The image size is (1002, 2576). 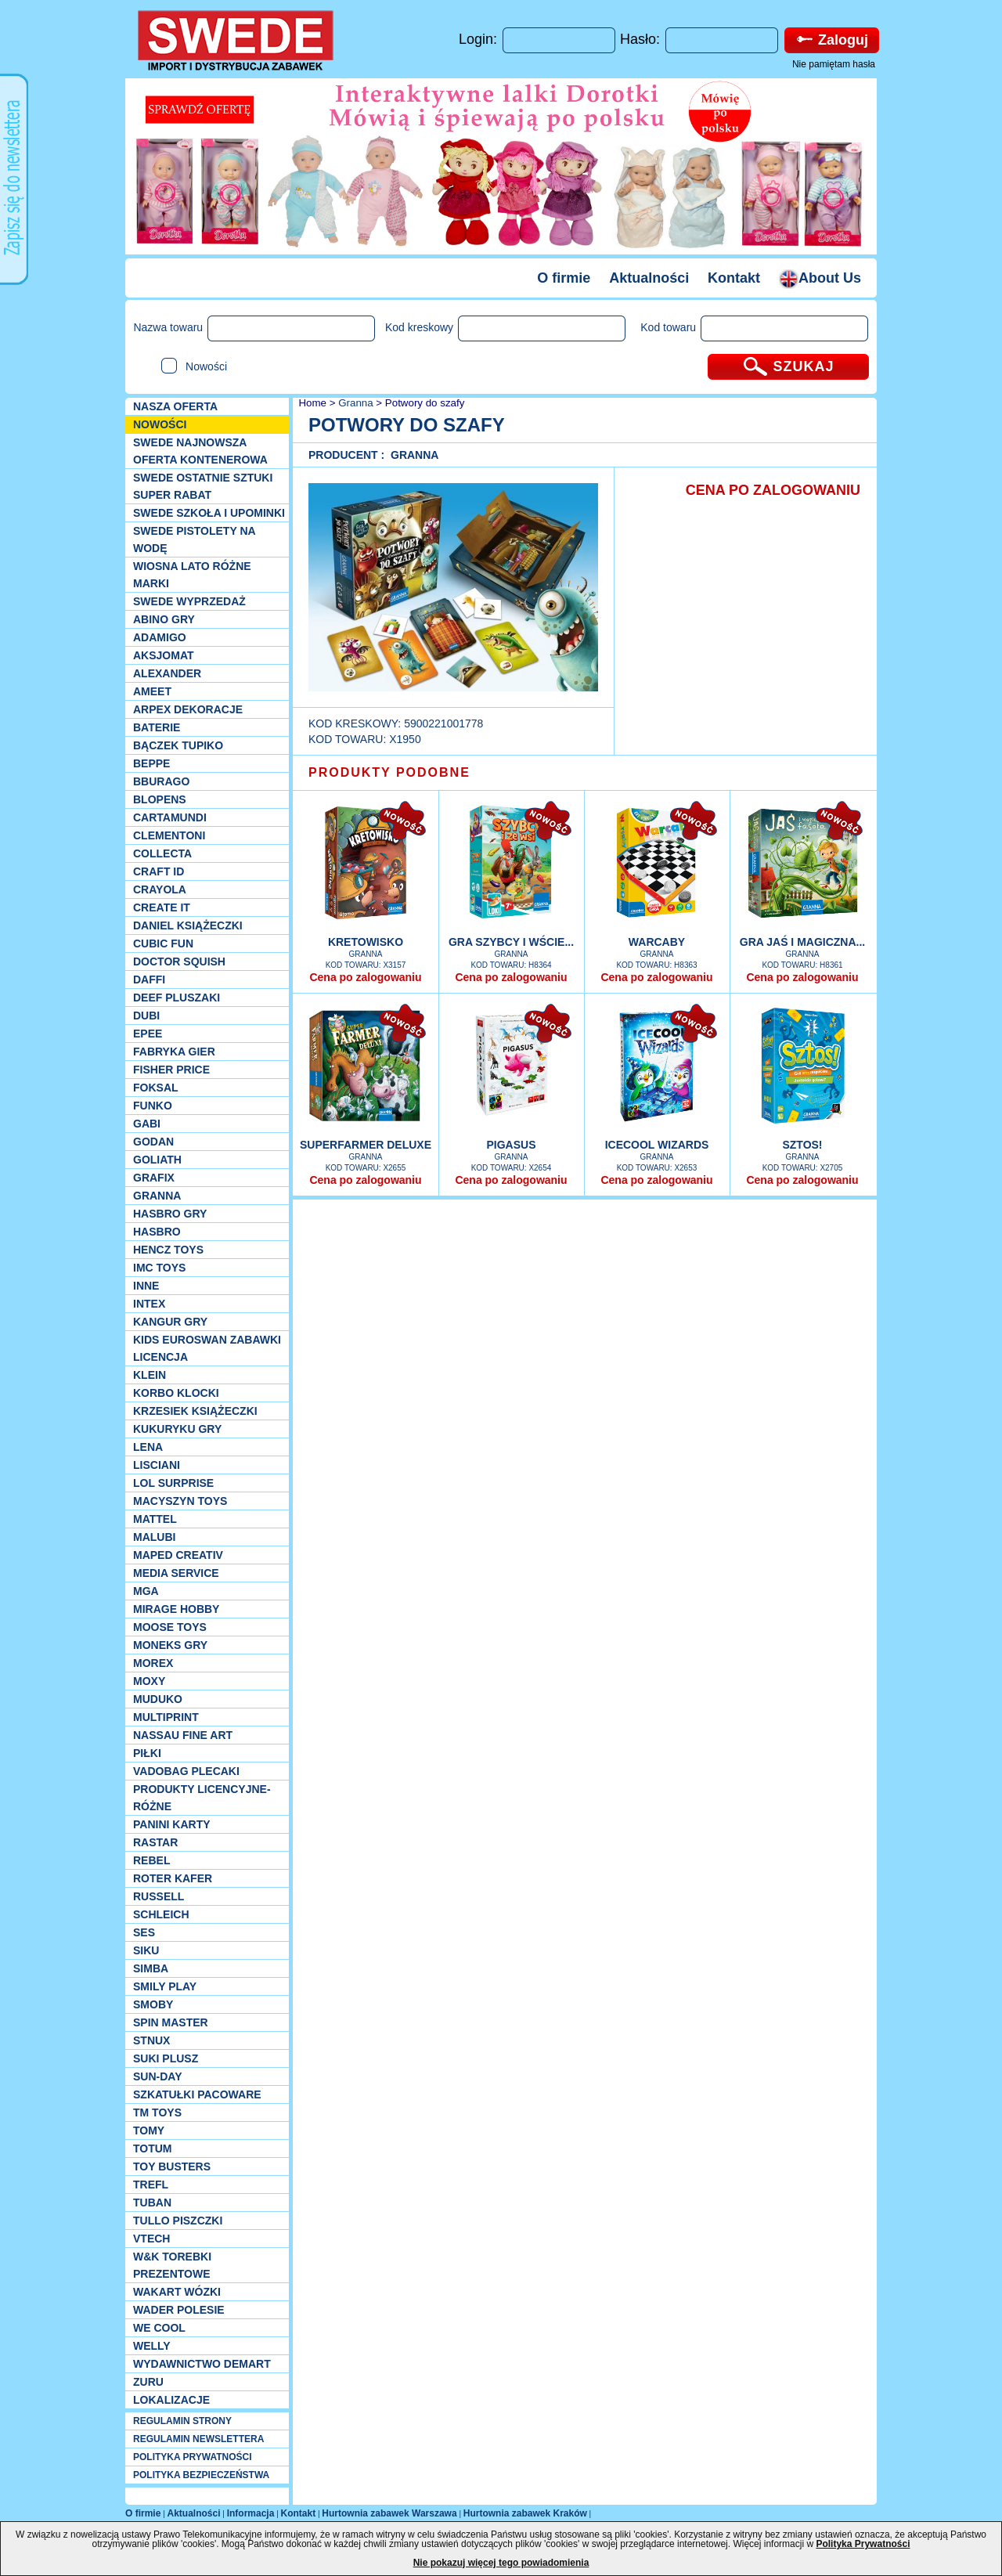 I want to click on Arpex dekoracje, so click(x=188, y=709).